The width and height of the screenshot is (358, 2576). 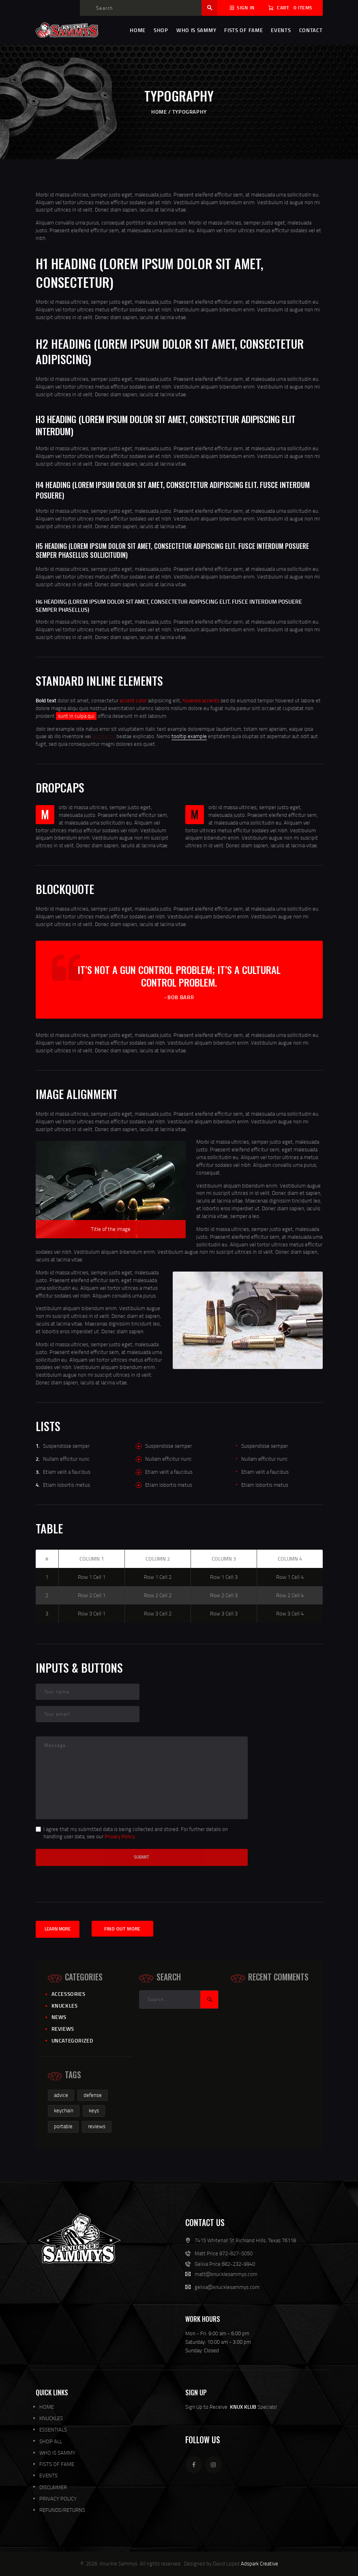 What do you see at coordinates (50, 2441) in the screenshot?
I see `SHOP ALL` at bounding box center [50, 2441].